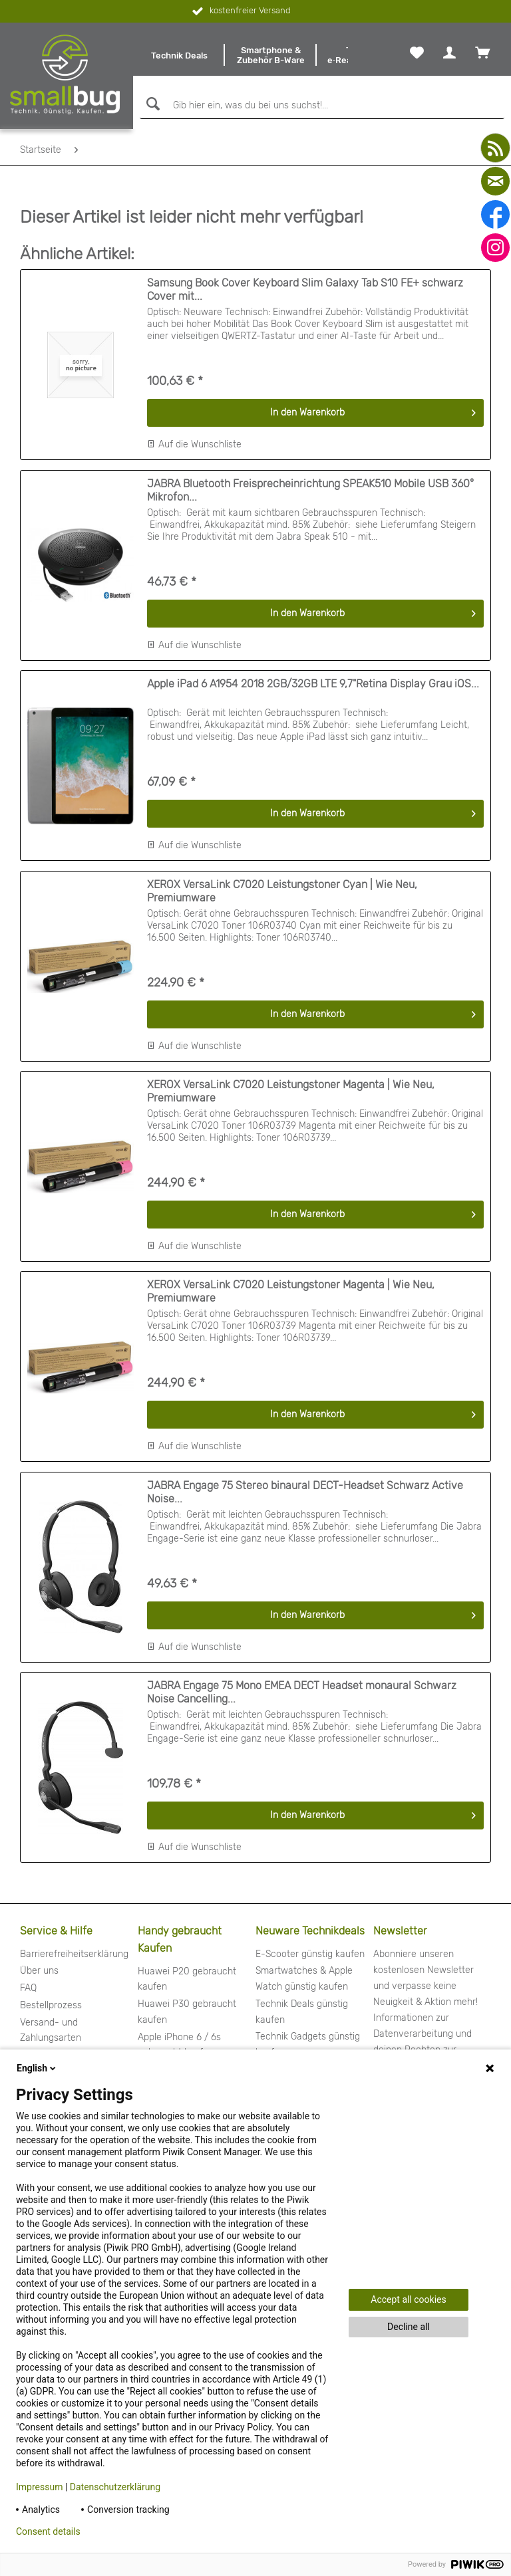  I want to click on [youtube], so click(495, 148).